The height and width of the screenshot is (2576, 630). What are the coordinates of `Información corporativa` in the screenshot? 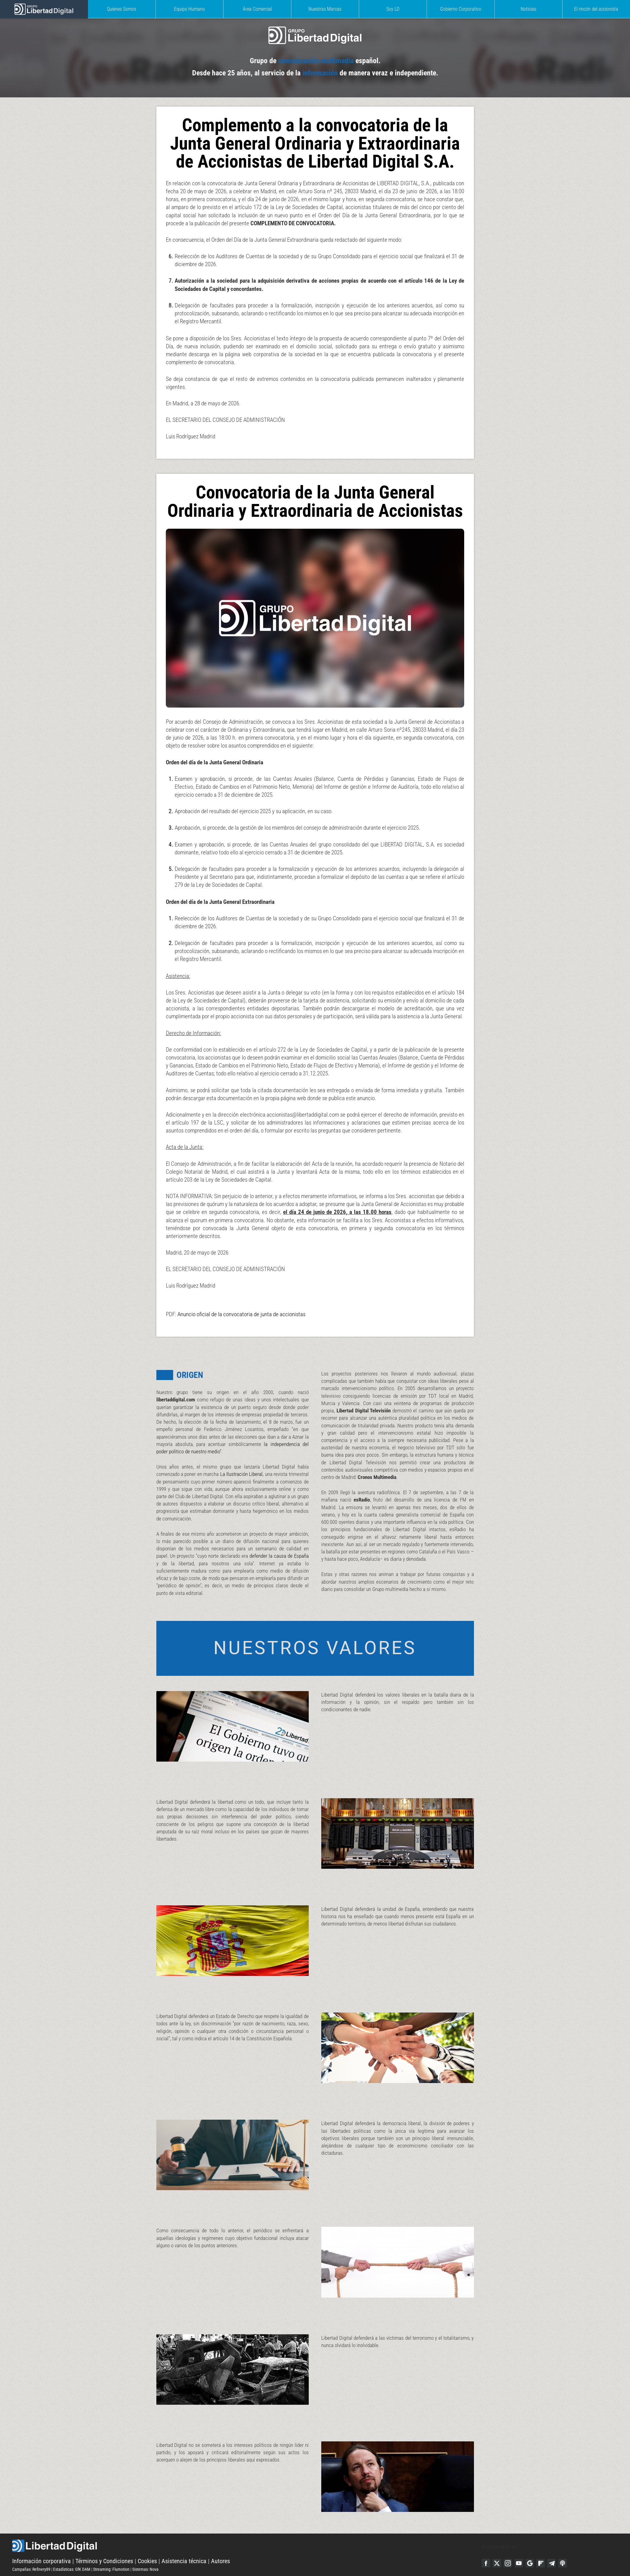 It's located at (41, 2540).